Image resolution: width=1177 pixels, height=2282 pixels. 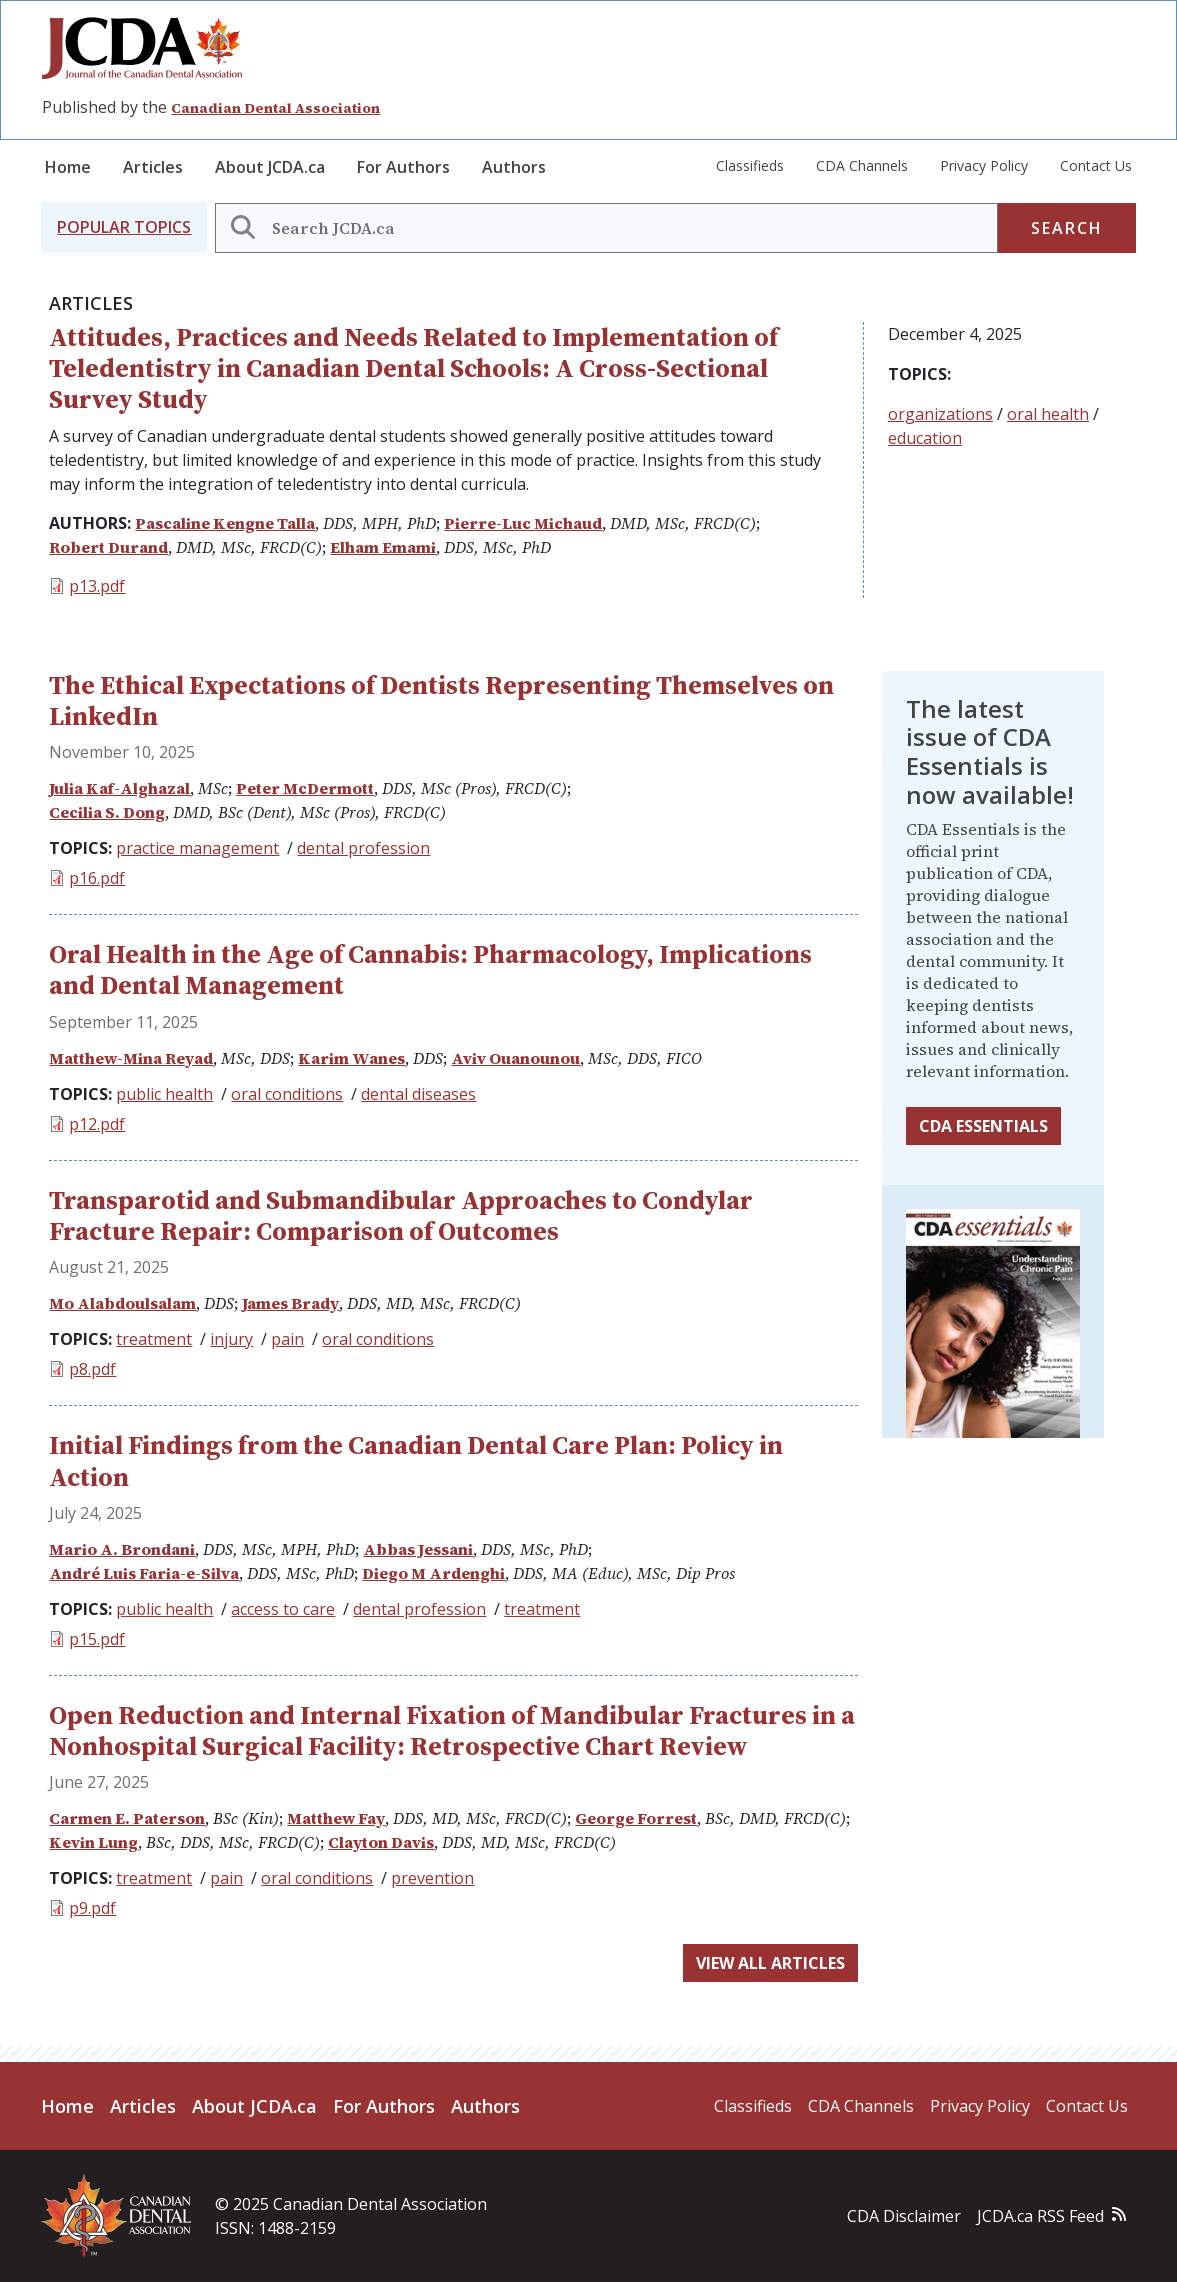 I want to click on CDA Disclaimer, so click(x=904, y=2216).